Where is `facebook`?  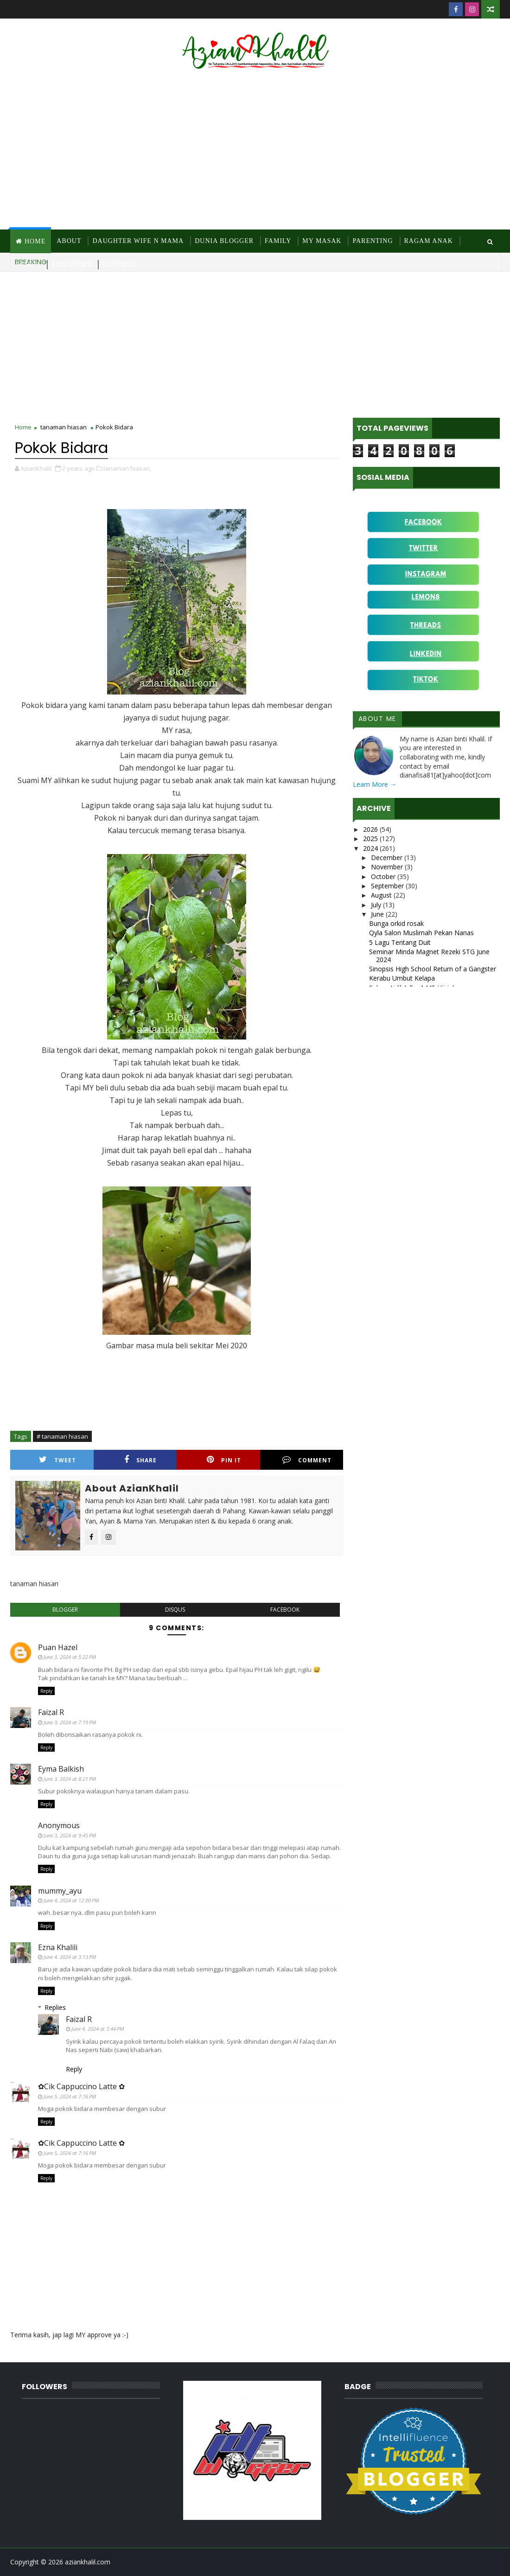 facebook is located at coordinates (285, 1609).